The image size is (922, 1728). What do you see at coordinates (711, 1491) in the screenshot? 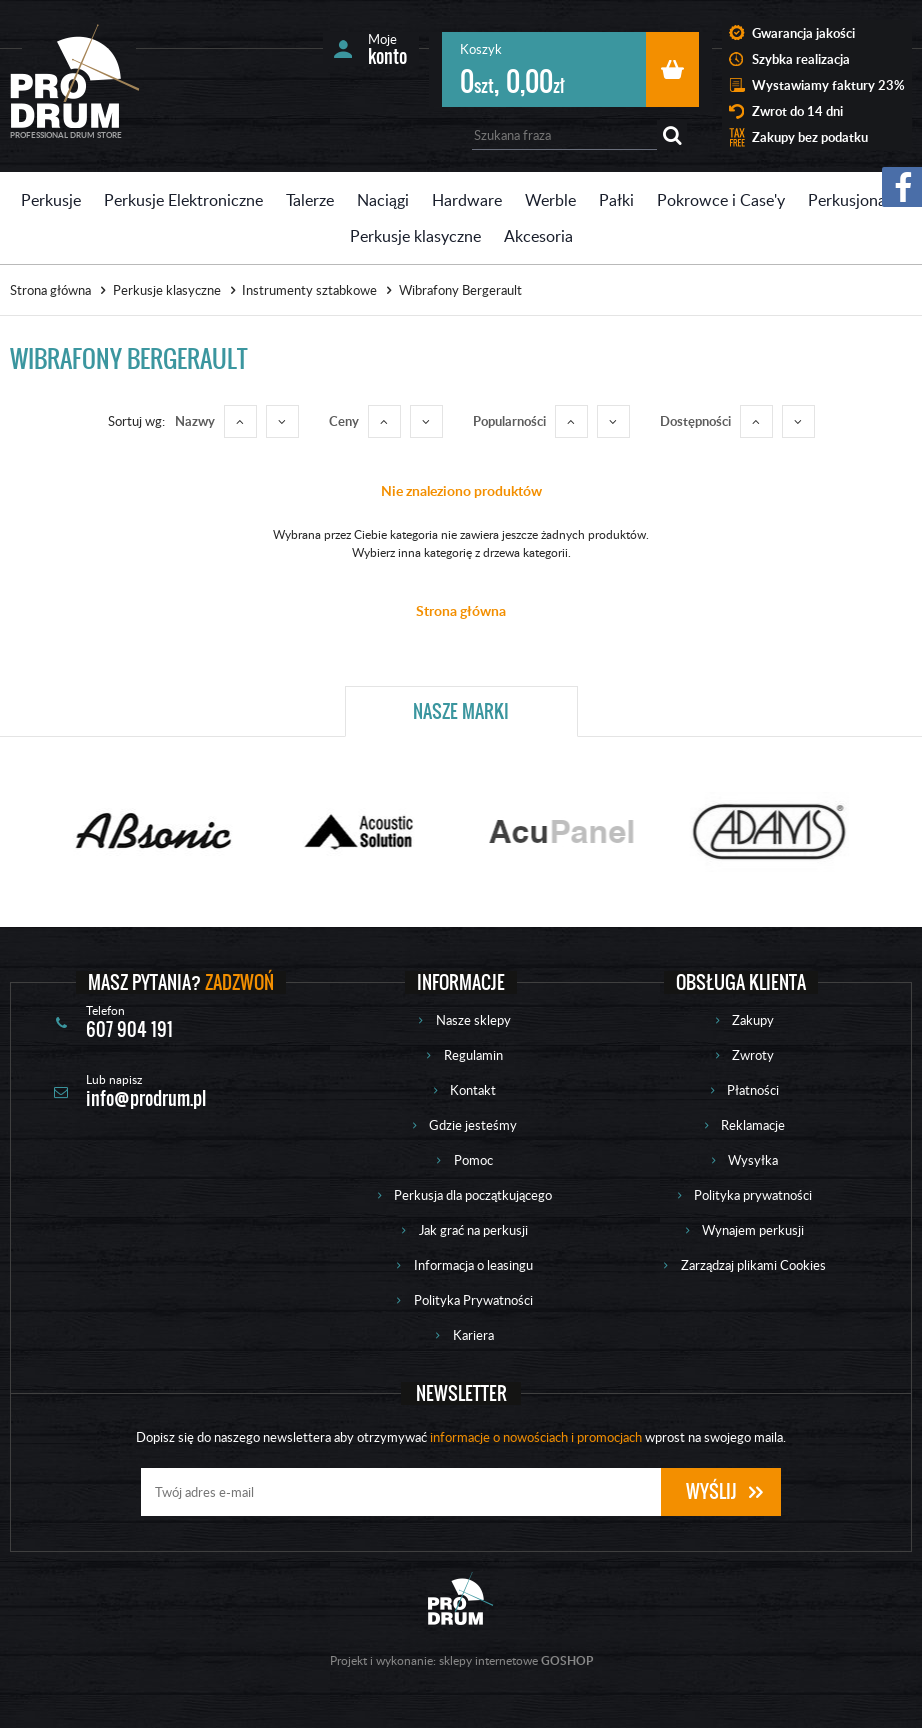
I see `Wyślij` at bounding box center [711, 1491].